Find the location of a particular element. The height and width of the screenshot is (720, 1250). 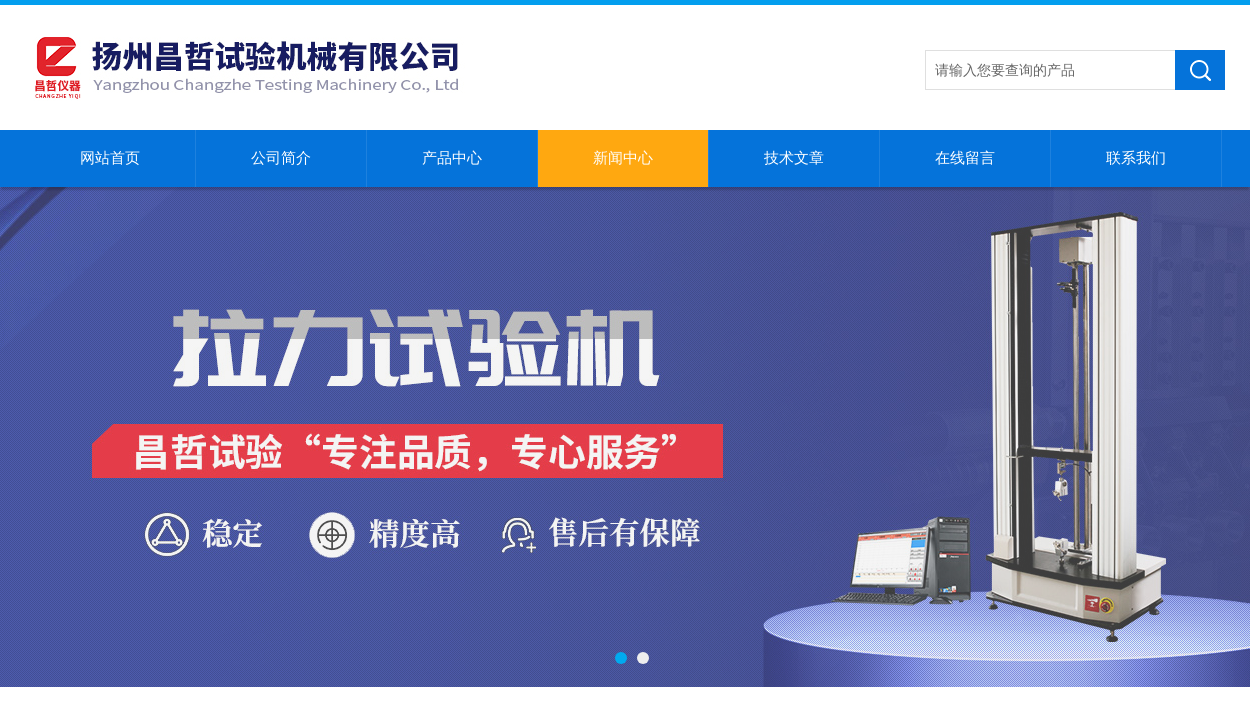

网站首页 is located at coordinates (110, 158).